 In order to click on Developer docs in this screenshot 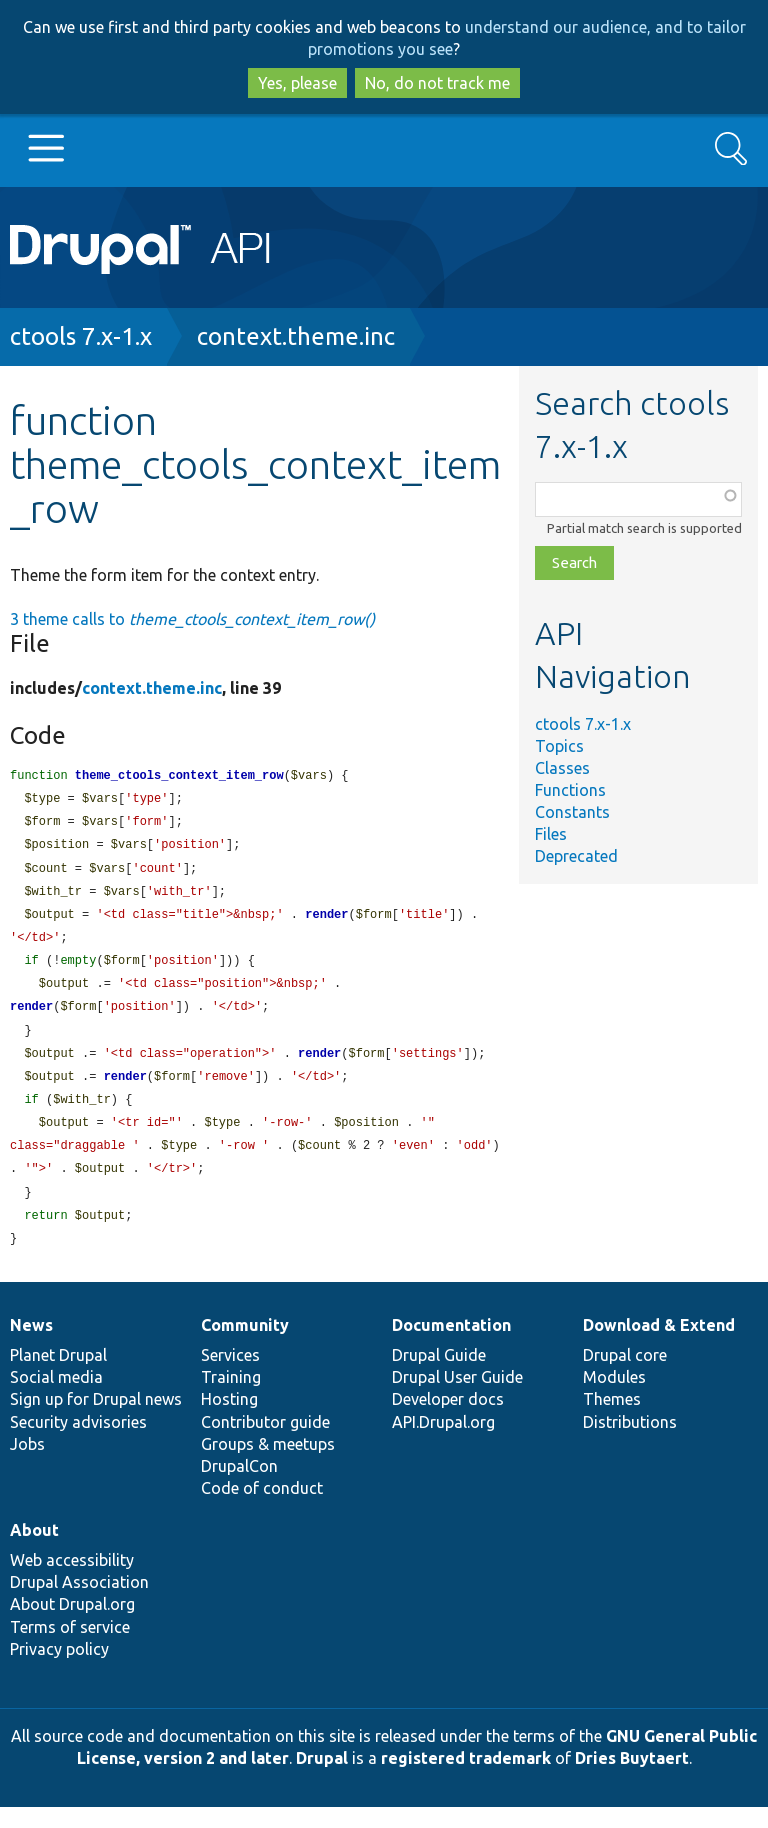, I will do `click(448, 1420)`.